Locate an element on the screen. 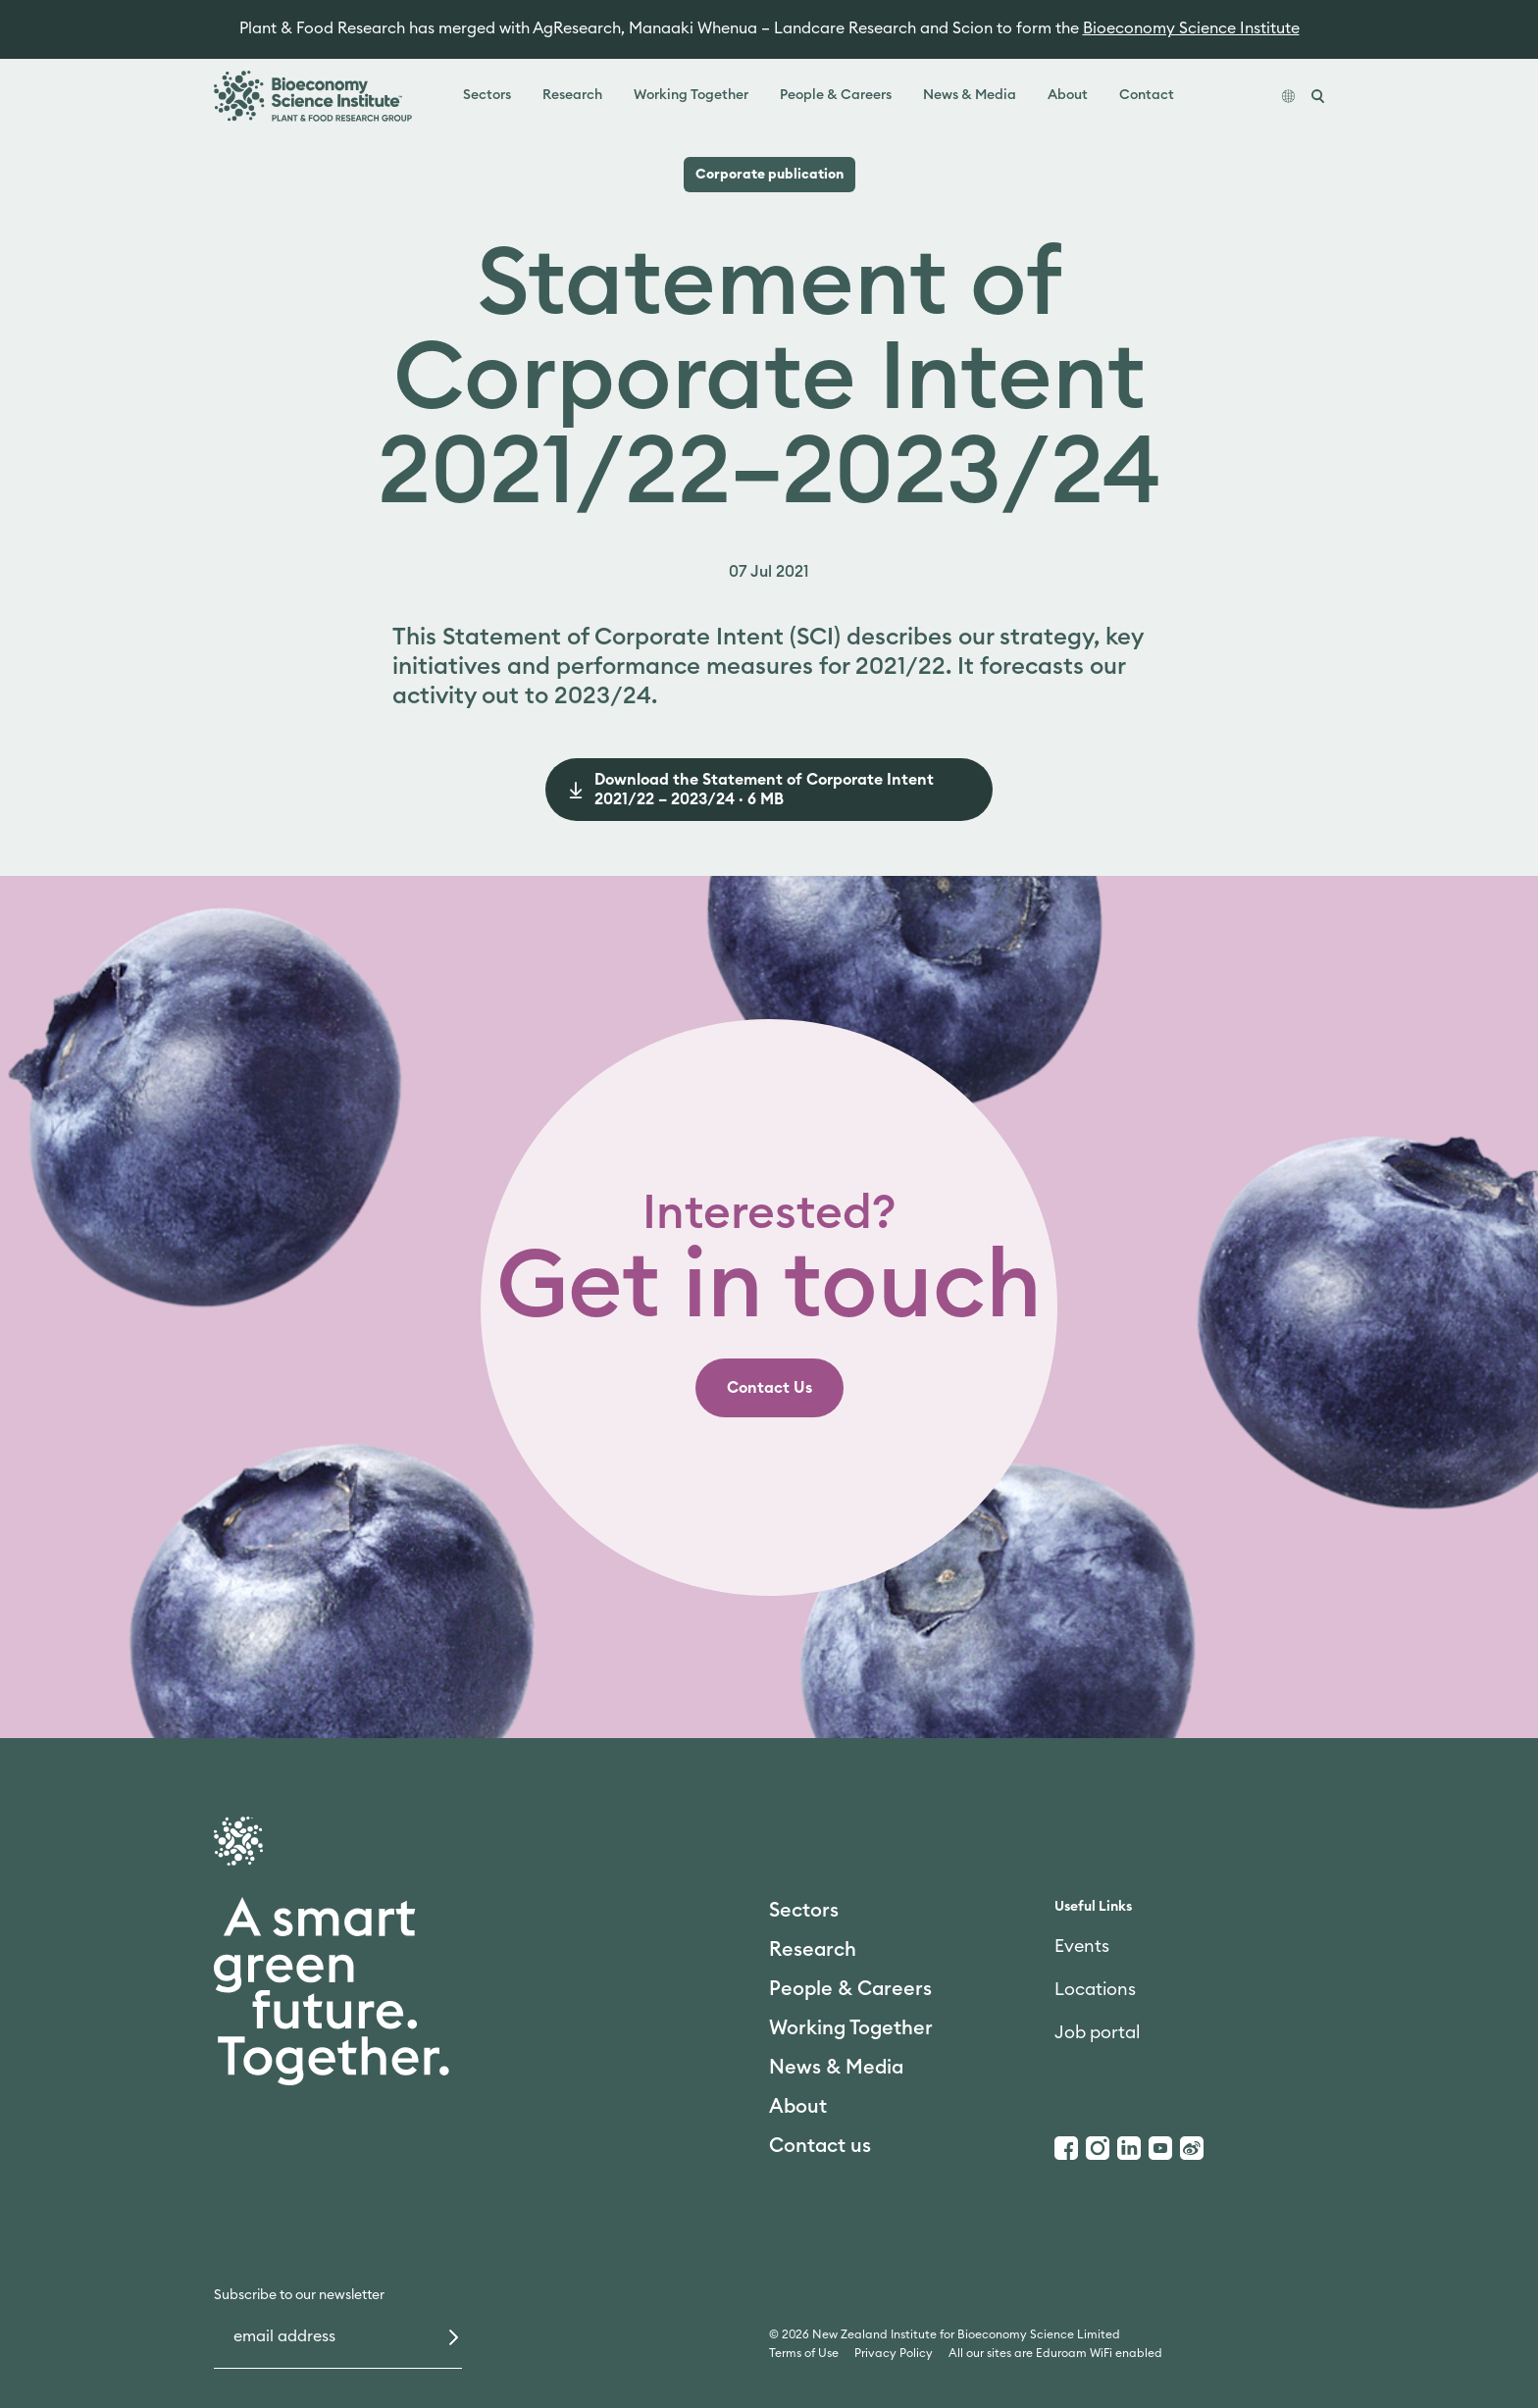 Image resolution: width=1538 pixels, height=2408 pixels. People & Careers [link] is located at coordinates (836, 95).